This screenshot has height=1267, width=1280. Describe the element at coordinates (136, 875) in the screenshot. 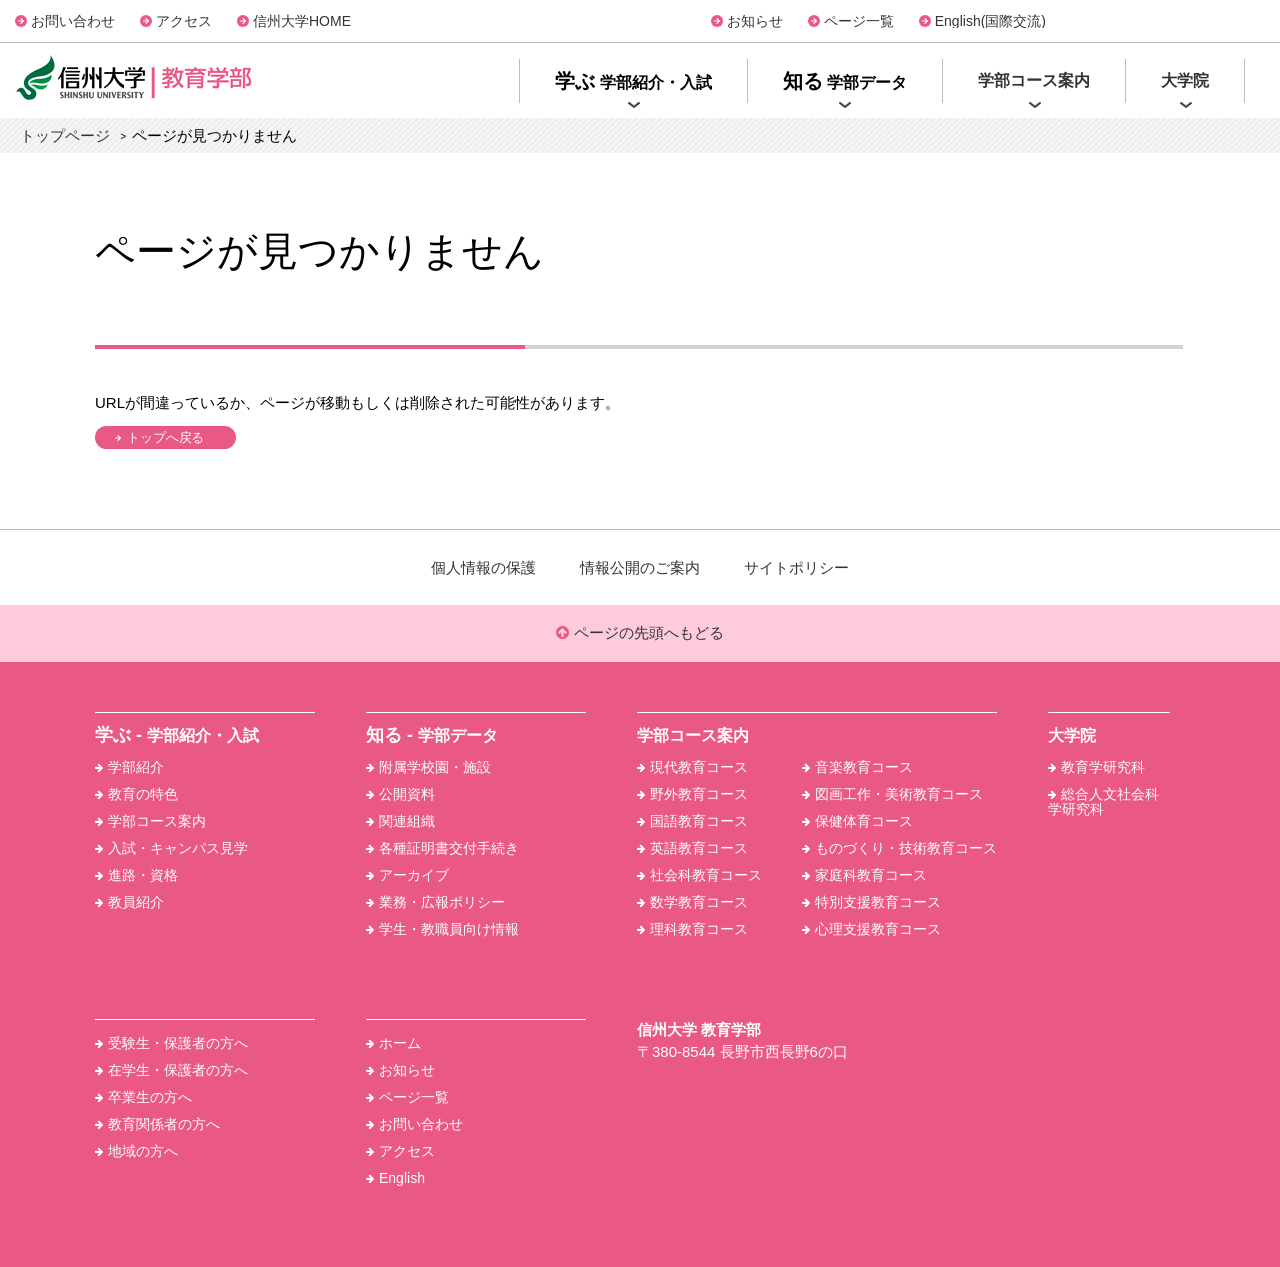

I see `進路・資格` at that location.